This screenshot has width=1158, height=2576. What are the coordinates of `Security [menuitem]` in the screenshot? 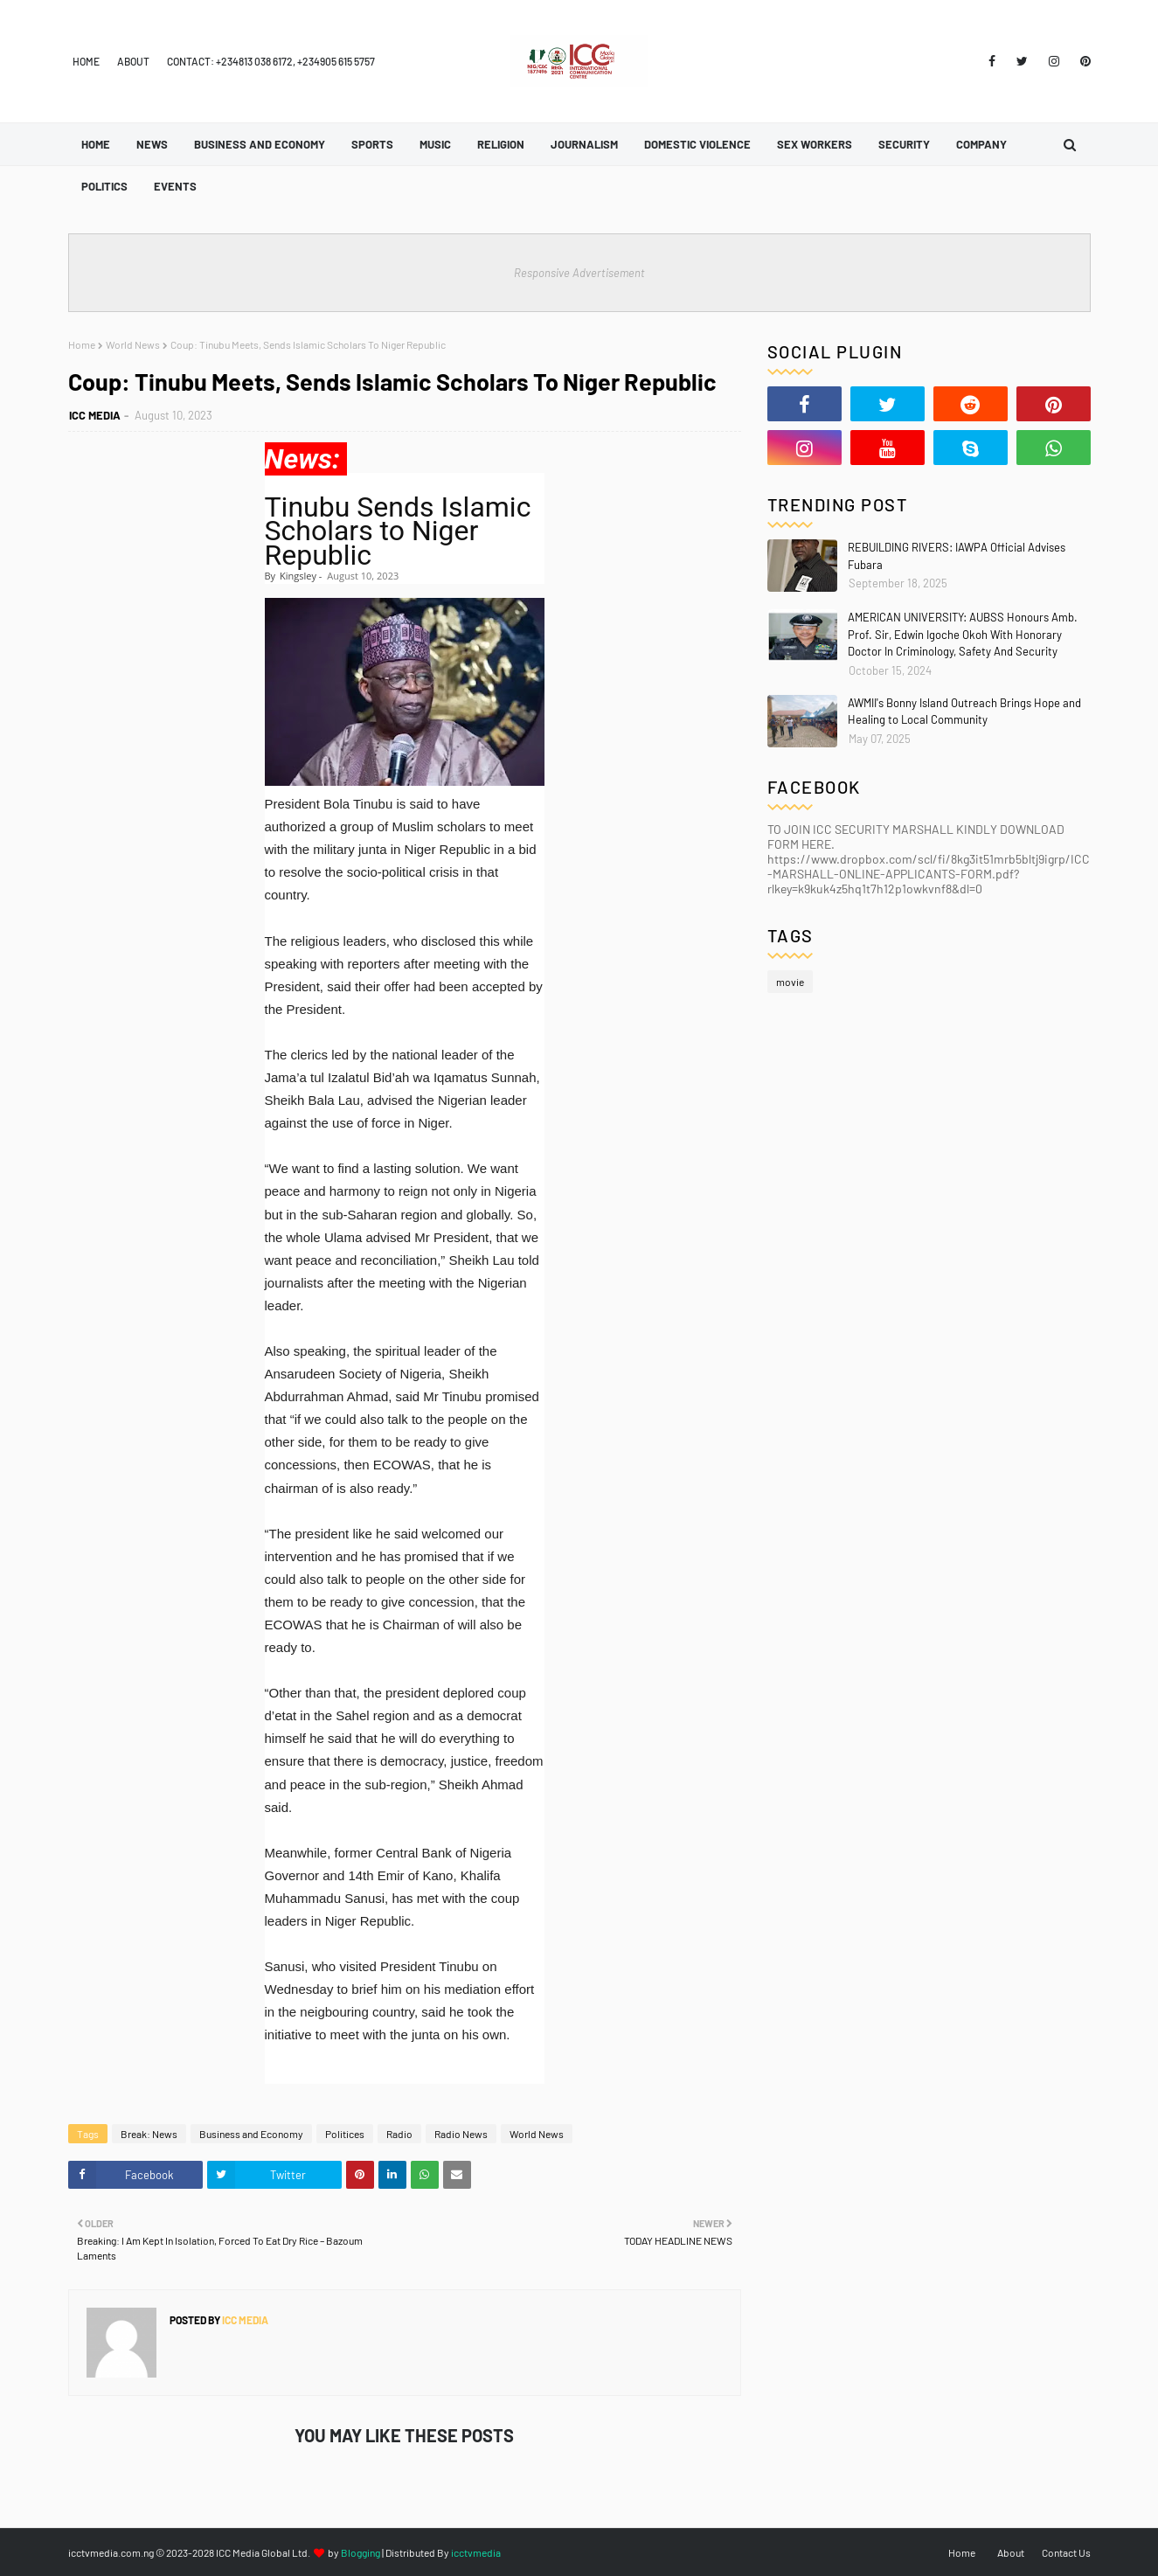 It's located at (904, 144).